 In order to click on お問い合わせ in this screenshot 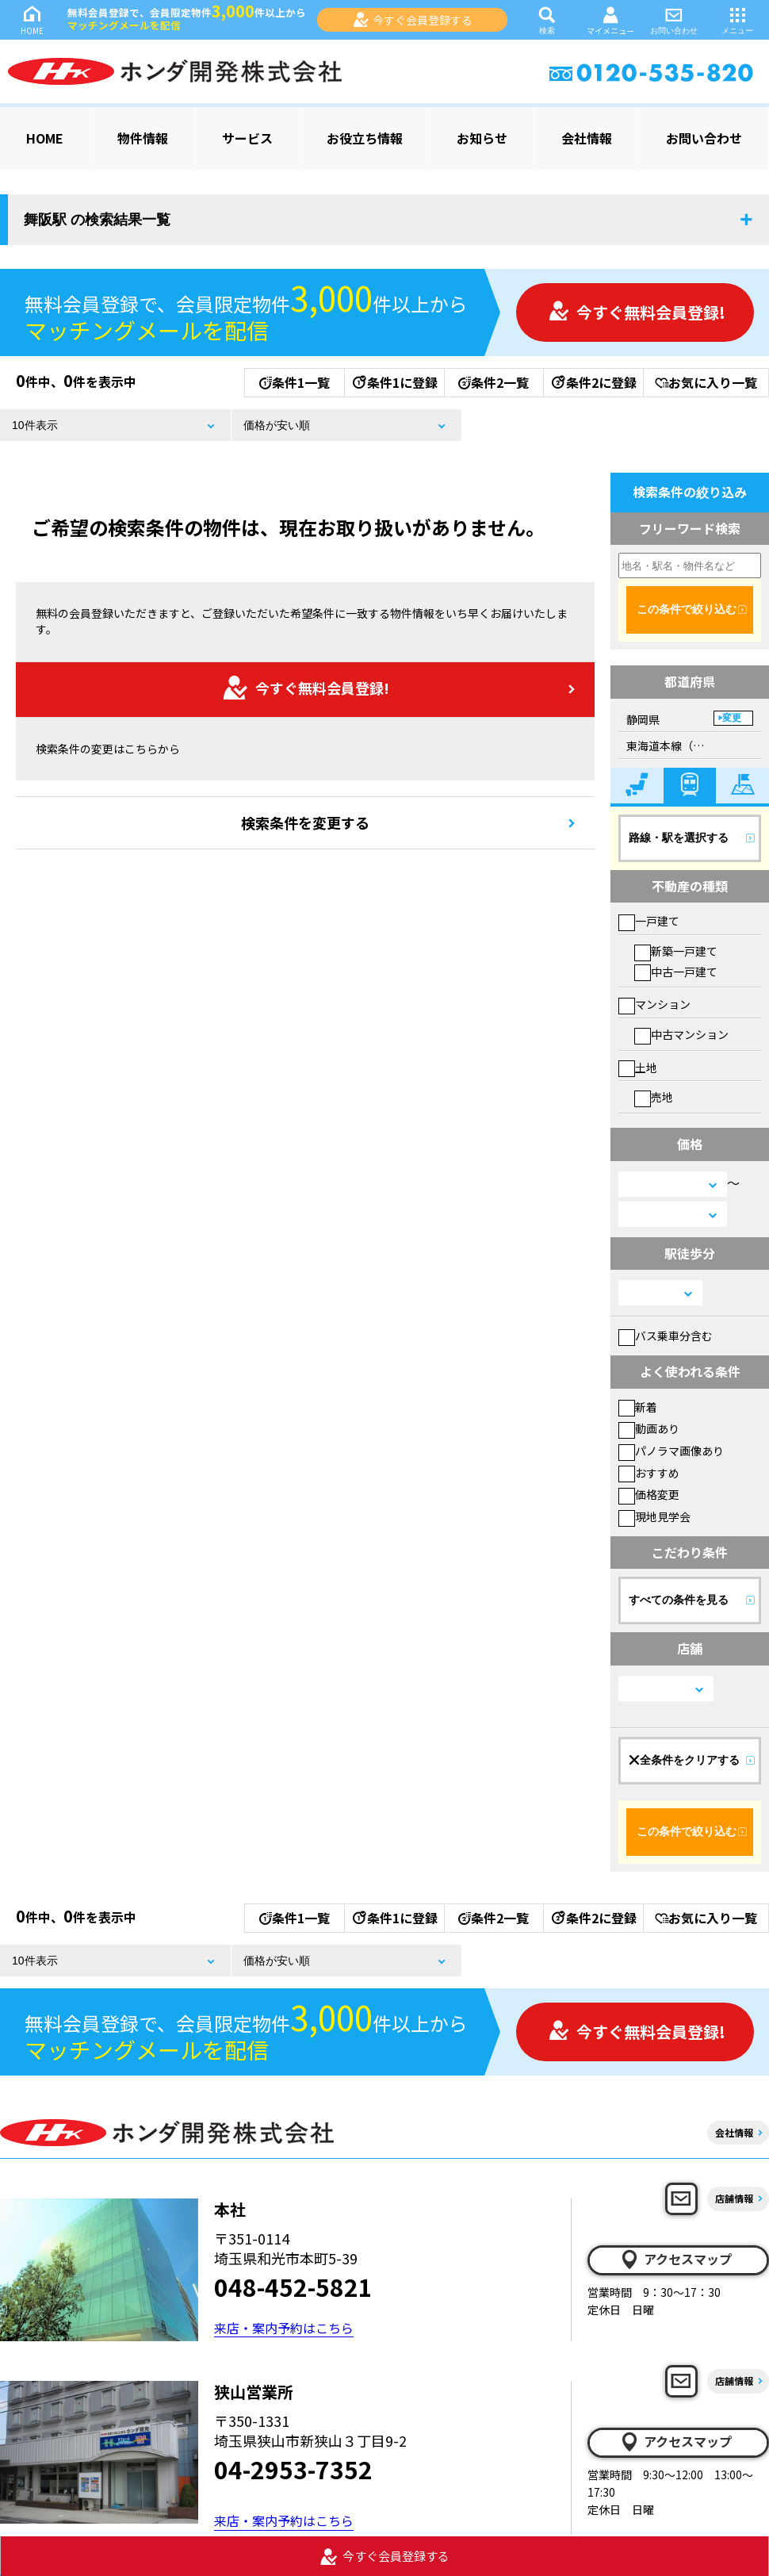, I will do `click(674, 19)`.